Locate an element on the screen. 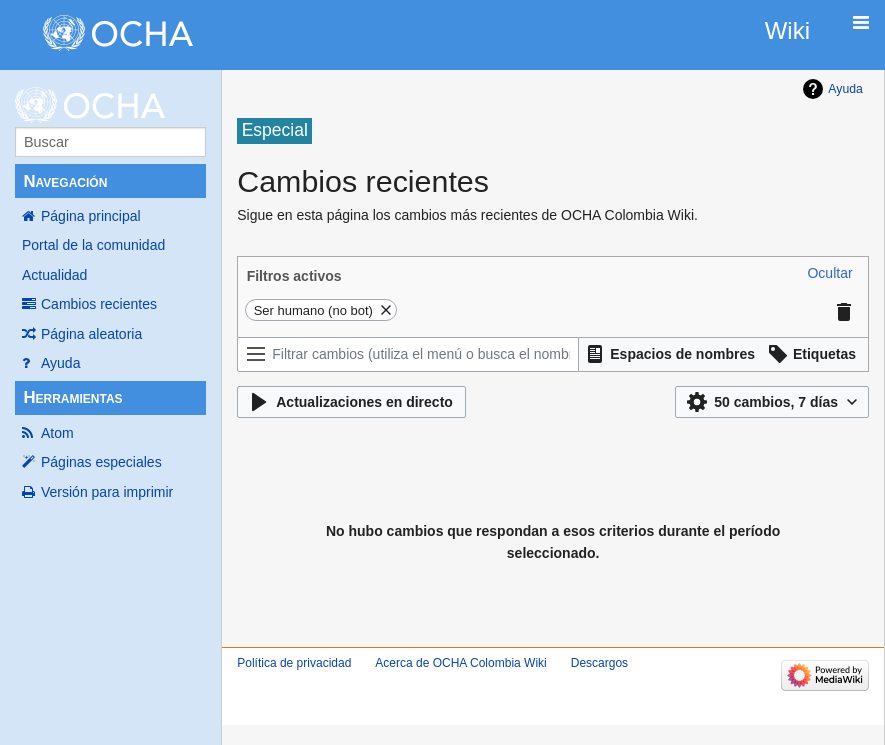 The image size is (885, 745). Filtros activos is located at coordinates (294, 276).